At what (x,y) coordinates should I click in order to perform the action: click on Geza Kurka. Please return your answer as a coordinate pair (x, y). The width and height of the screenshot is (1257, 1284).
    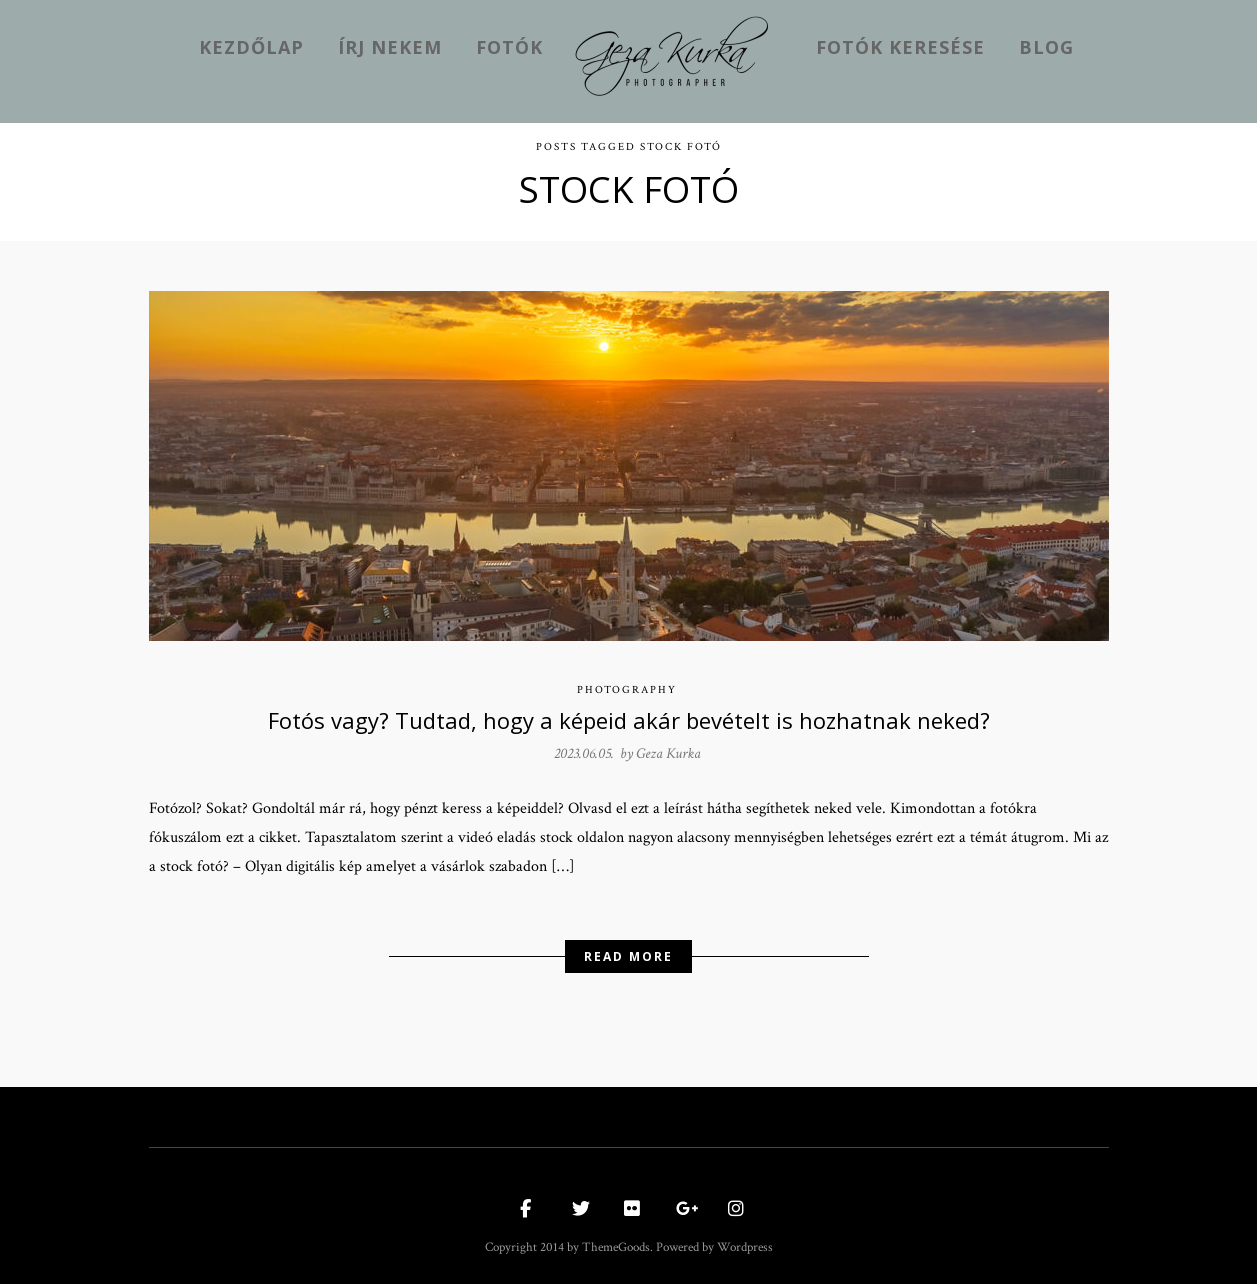
    Looking at the image, I should click on (668, 748).